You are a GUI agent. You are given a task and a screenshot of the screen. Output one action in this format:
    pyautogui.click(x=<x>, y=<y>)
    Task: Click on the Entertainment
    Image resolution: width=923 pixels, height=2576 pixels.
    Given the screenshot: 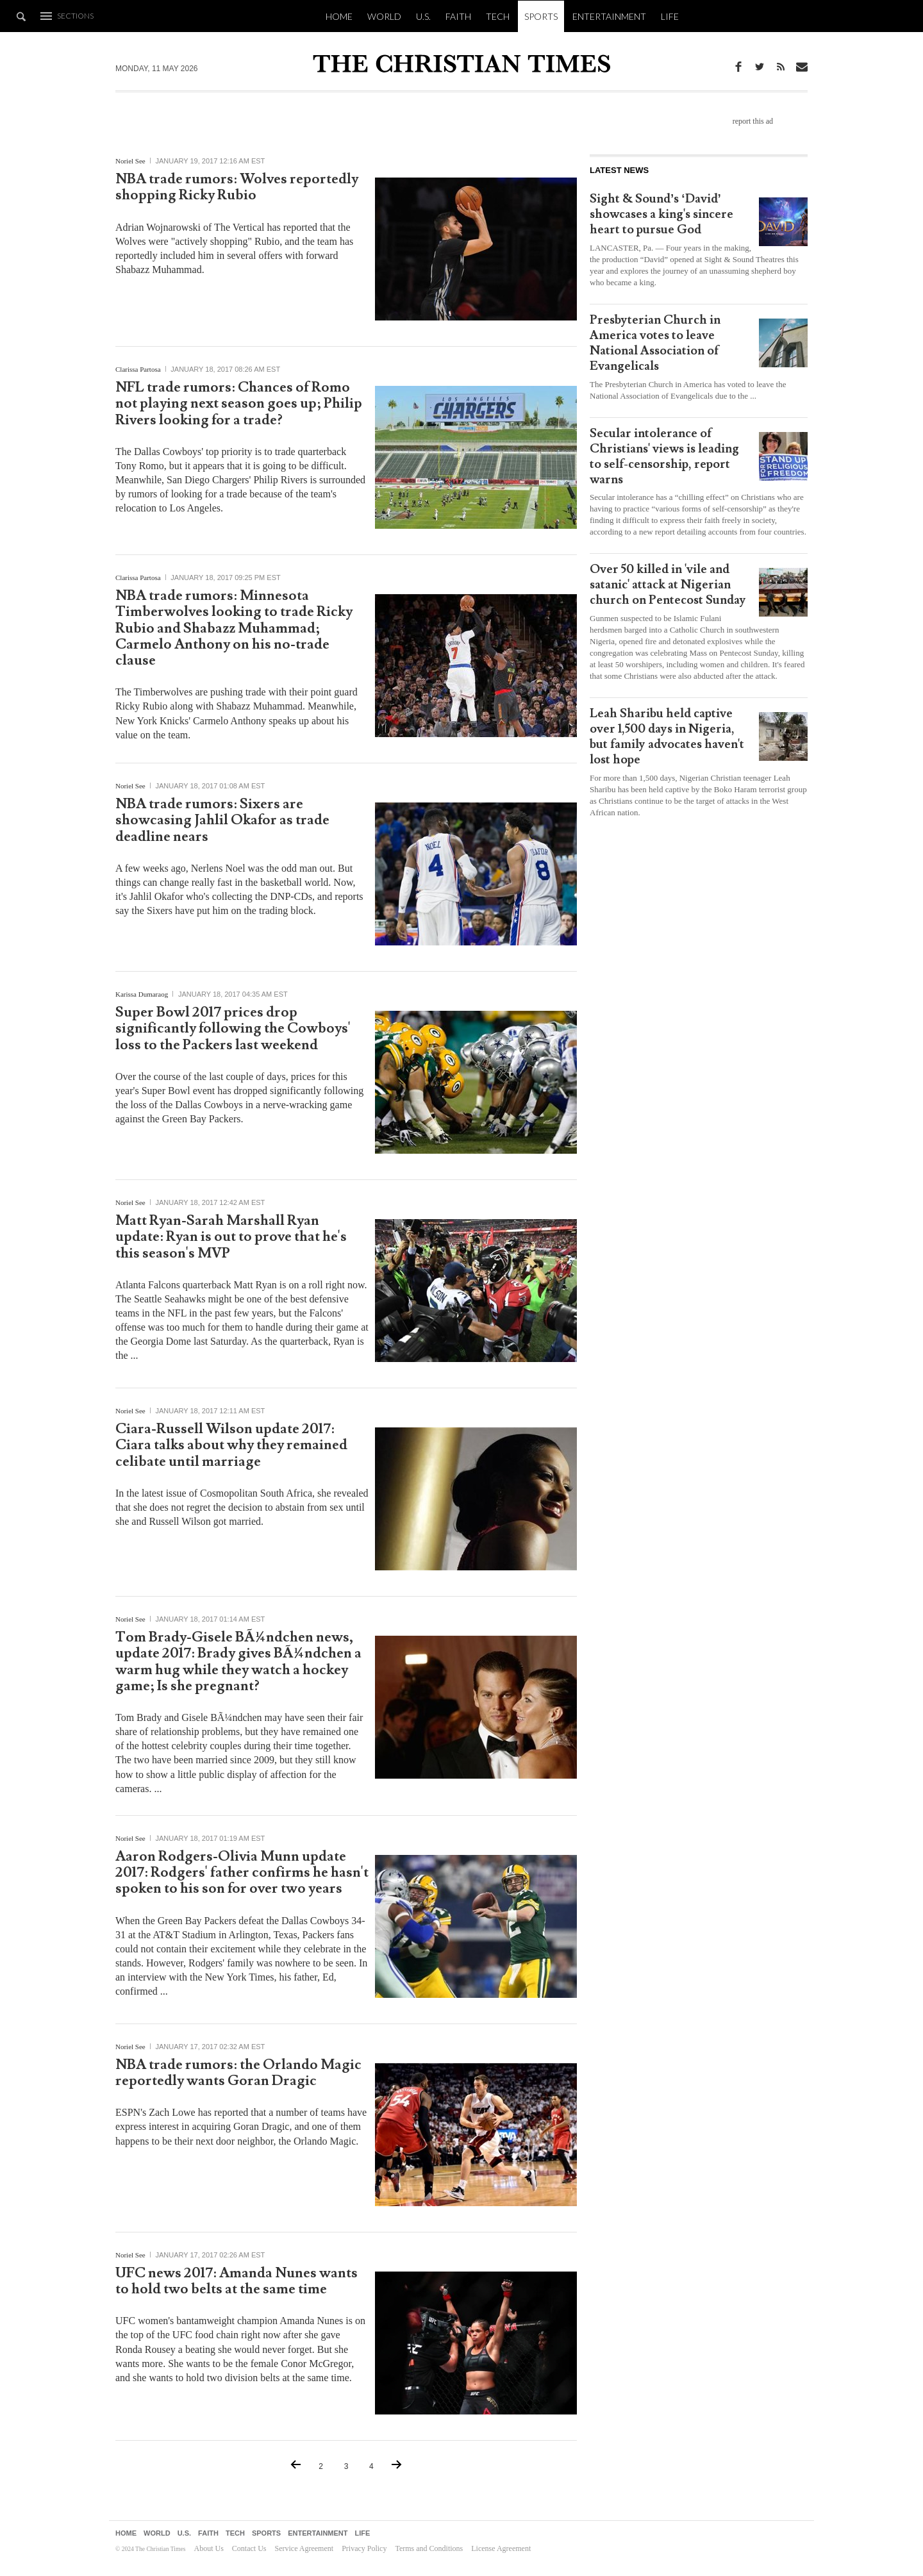 What is the action you would take?
    pyautogui.click(x=609, y=16)
    